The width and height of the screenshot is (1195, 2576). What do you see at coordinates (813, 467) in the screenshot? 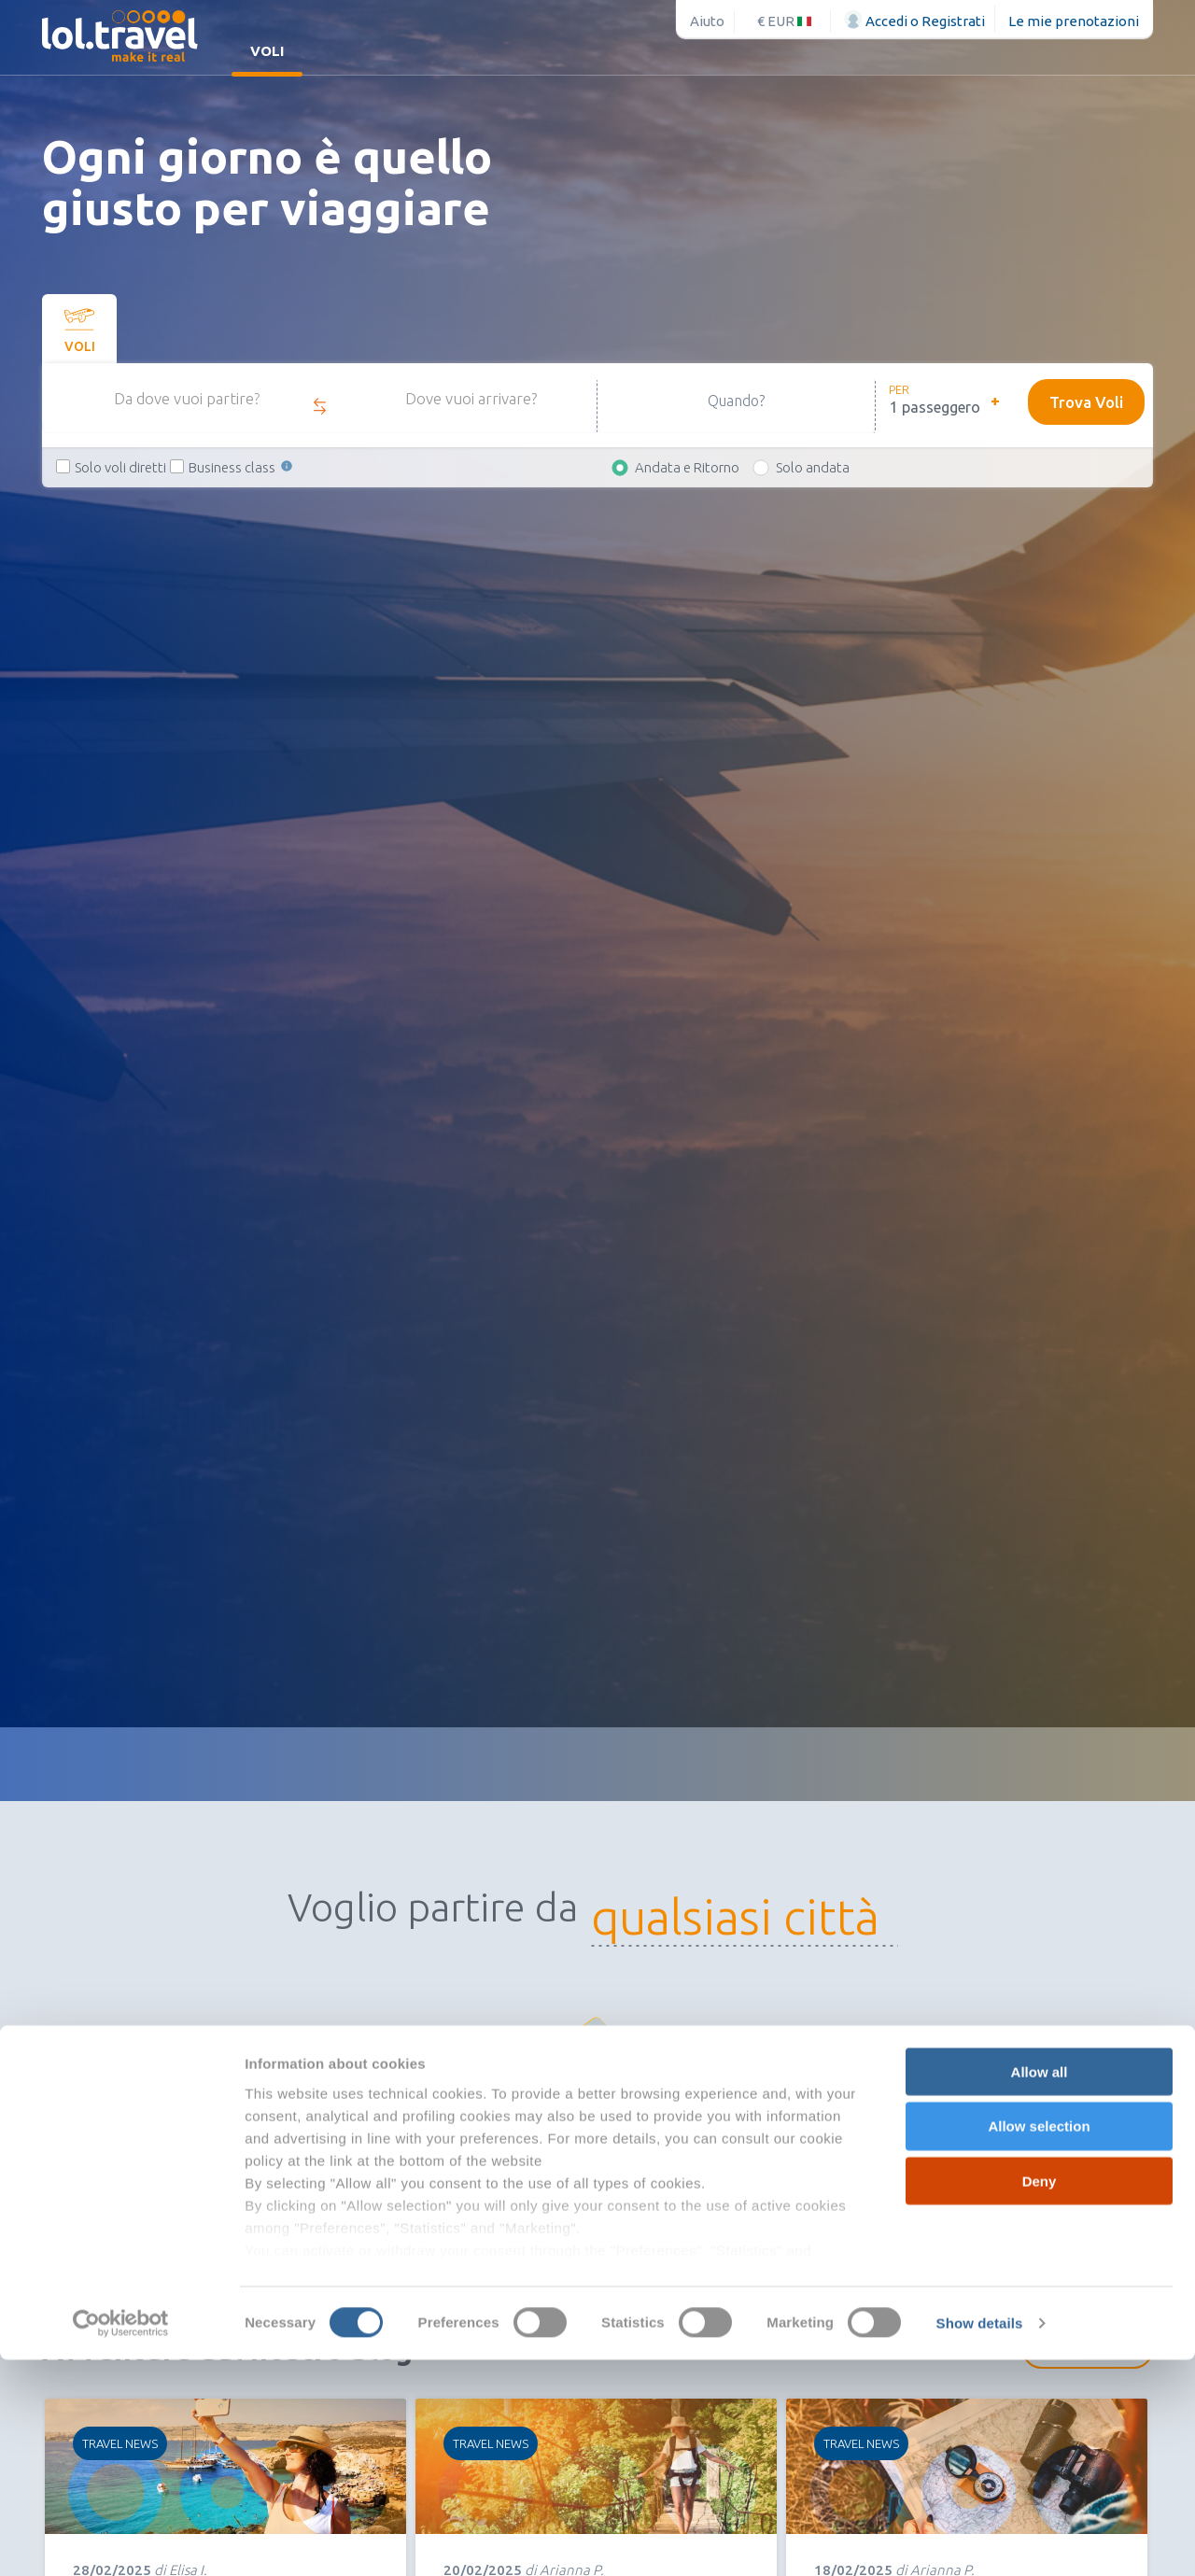
I see `Solo andata` at bounding box center [813, 467].